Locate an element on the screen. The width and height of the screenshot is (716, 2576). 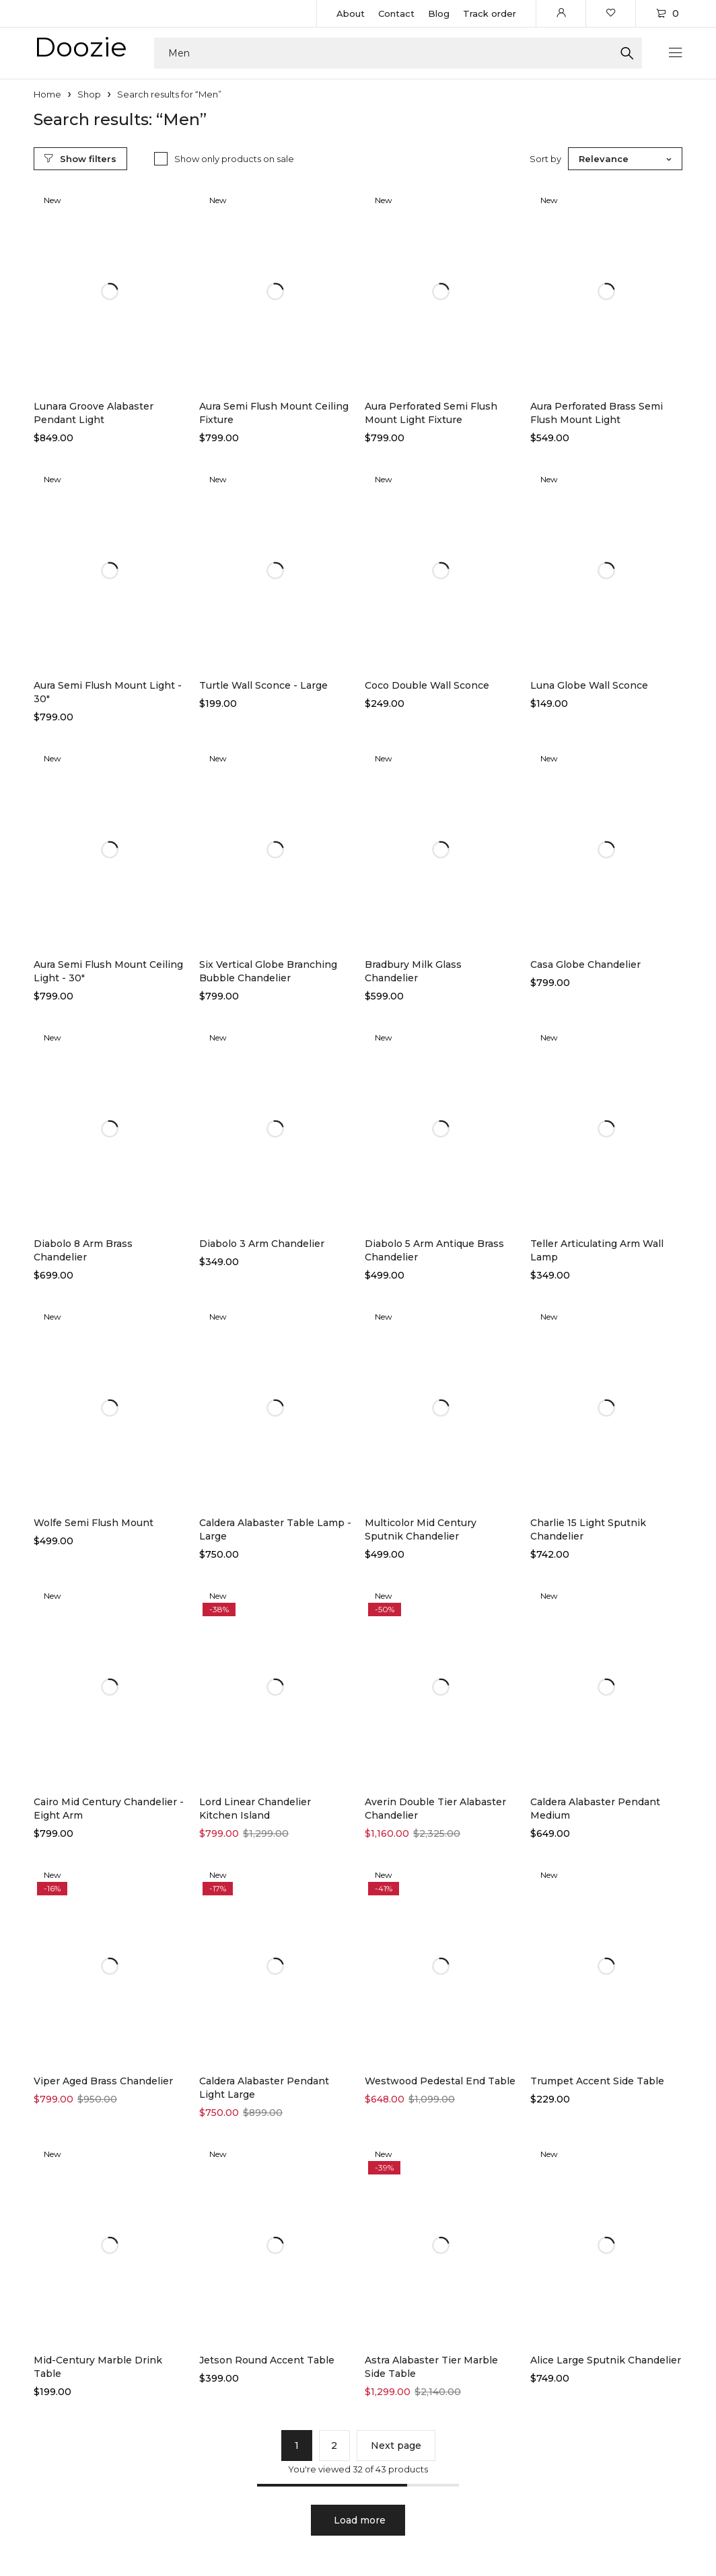
Next page is located at coordinates (396, 2445).